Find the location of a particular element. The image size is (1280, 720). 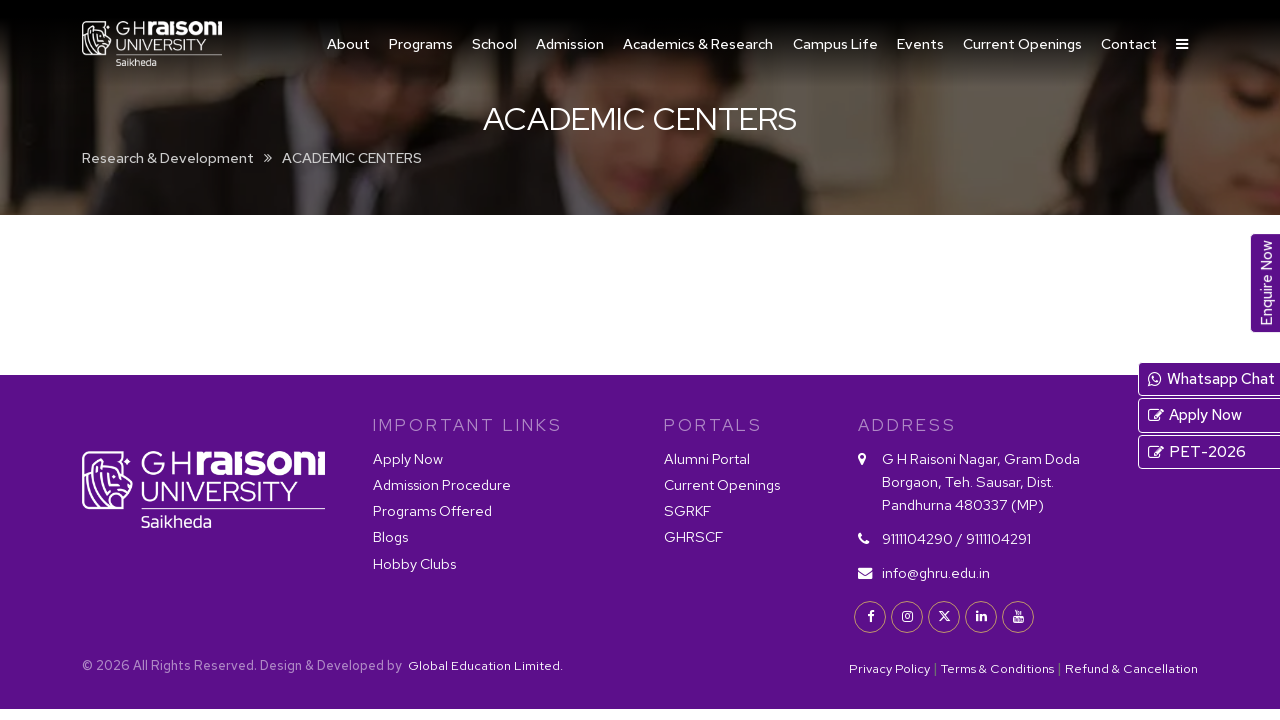

Contact is located at coordinates (1129, 43).